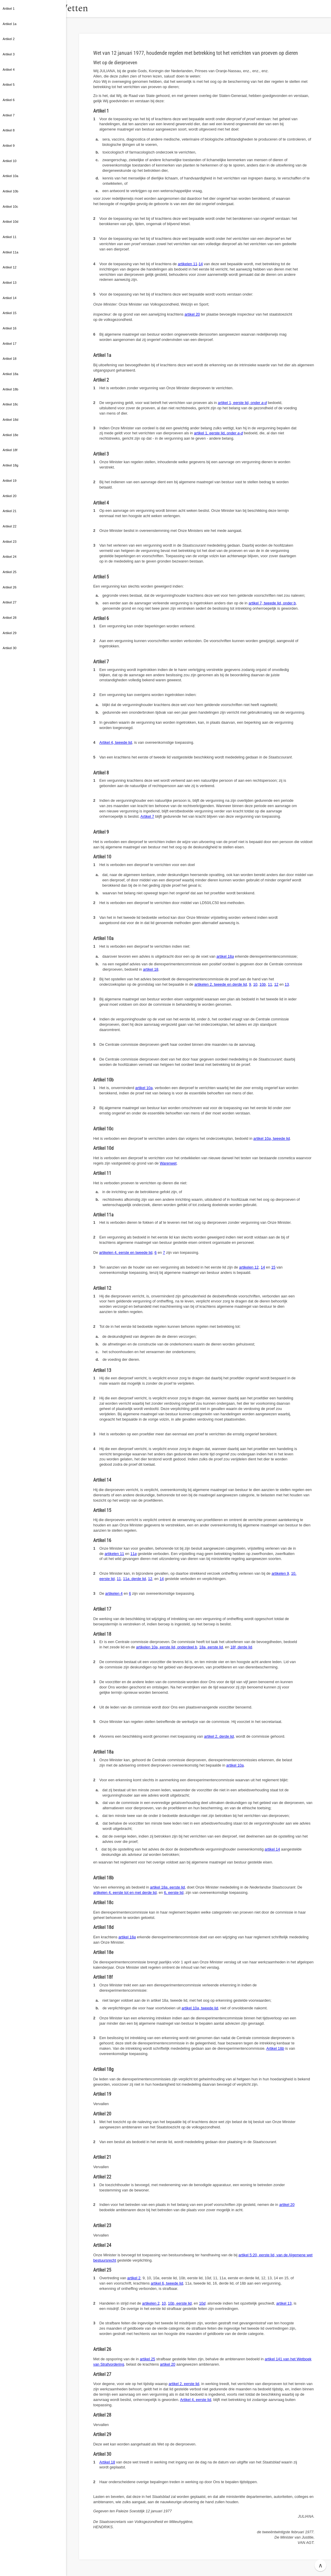  Describe the element at coordinates (179, 2303) in the screenshot. I see `10, eerste lid` at that location.